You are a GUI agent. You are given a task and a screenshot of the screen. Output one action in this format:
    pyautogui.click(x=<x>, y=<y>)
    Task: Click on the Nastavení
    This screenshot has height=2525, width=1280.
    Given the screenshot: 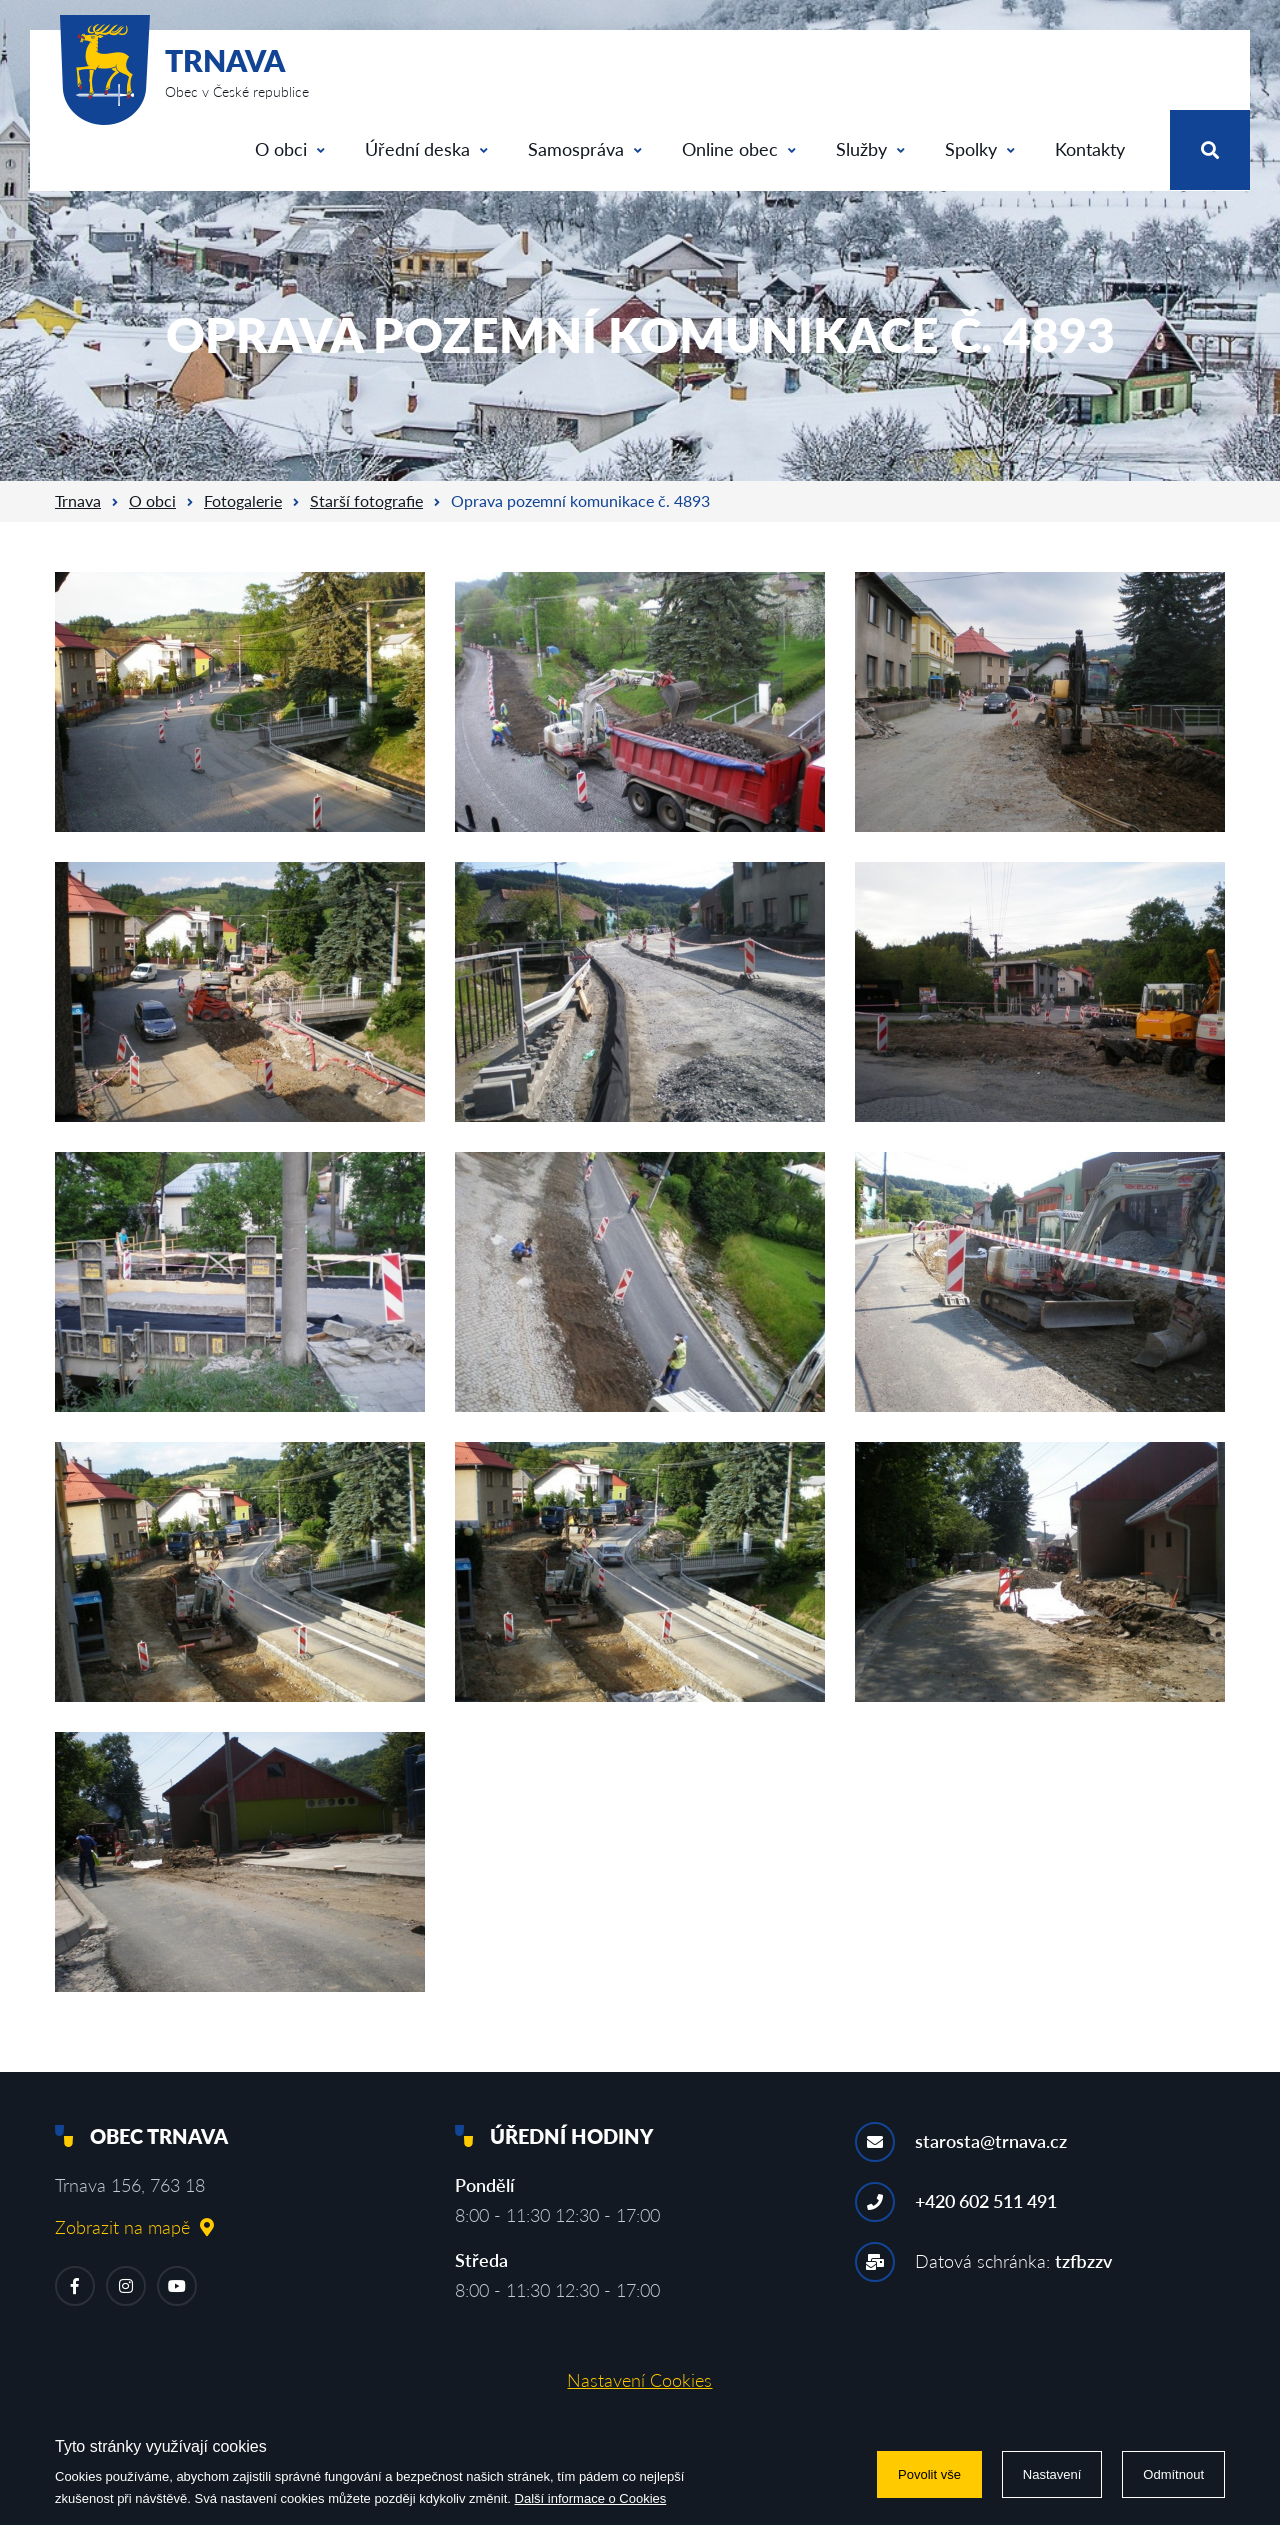 What is the action you would take?
    pyautogui.click(x=1052, y=2474)
    